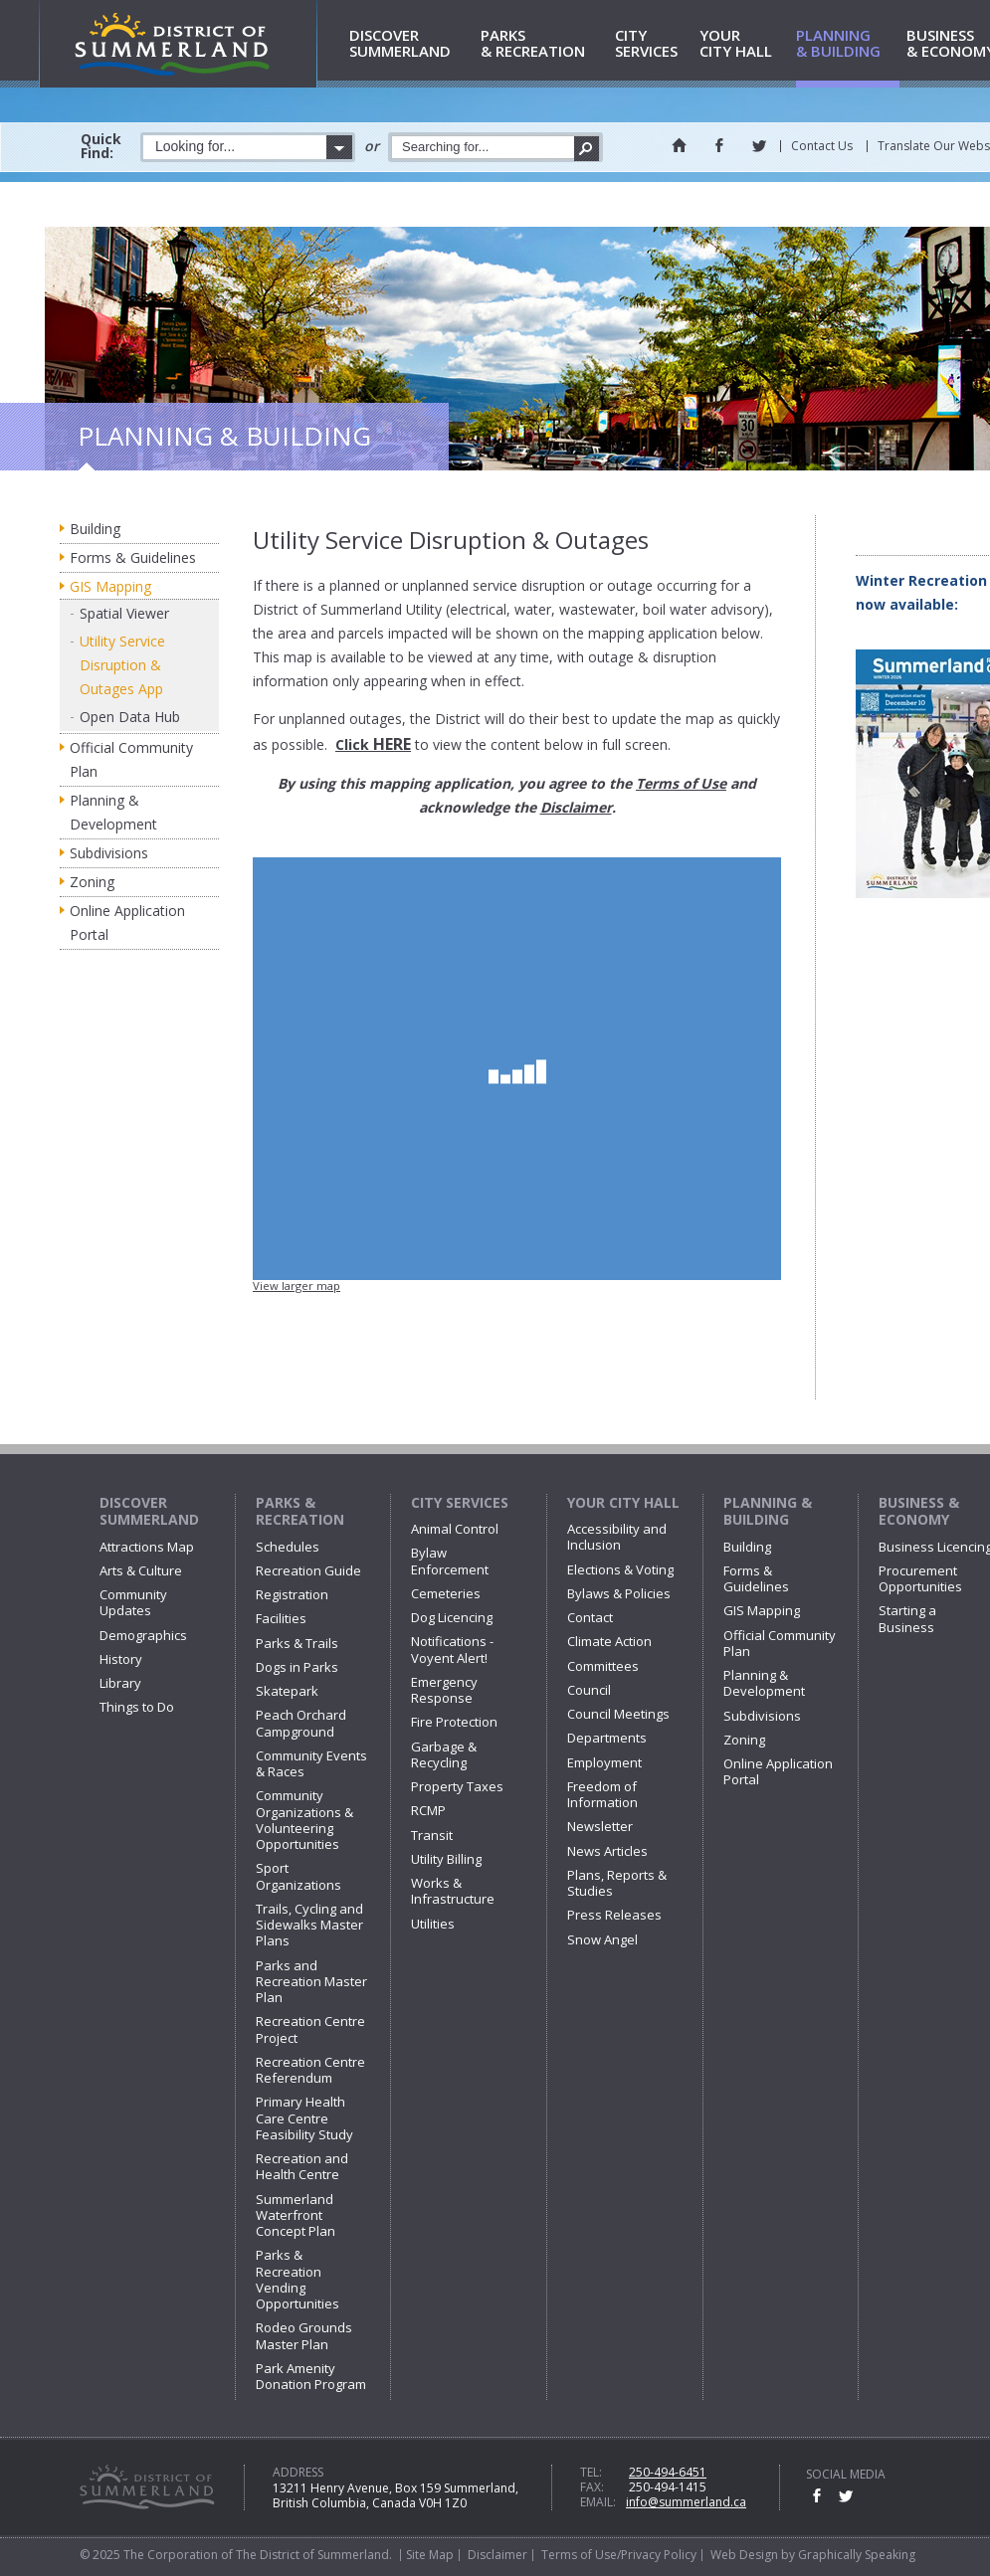 The height and width of the screenshot is (2576, 990). I want to click on Transit, so click(432, 1835).